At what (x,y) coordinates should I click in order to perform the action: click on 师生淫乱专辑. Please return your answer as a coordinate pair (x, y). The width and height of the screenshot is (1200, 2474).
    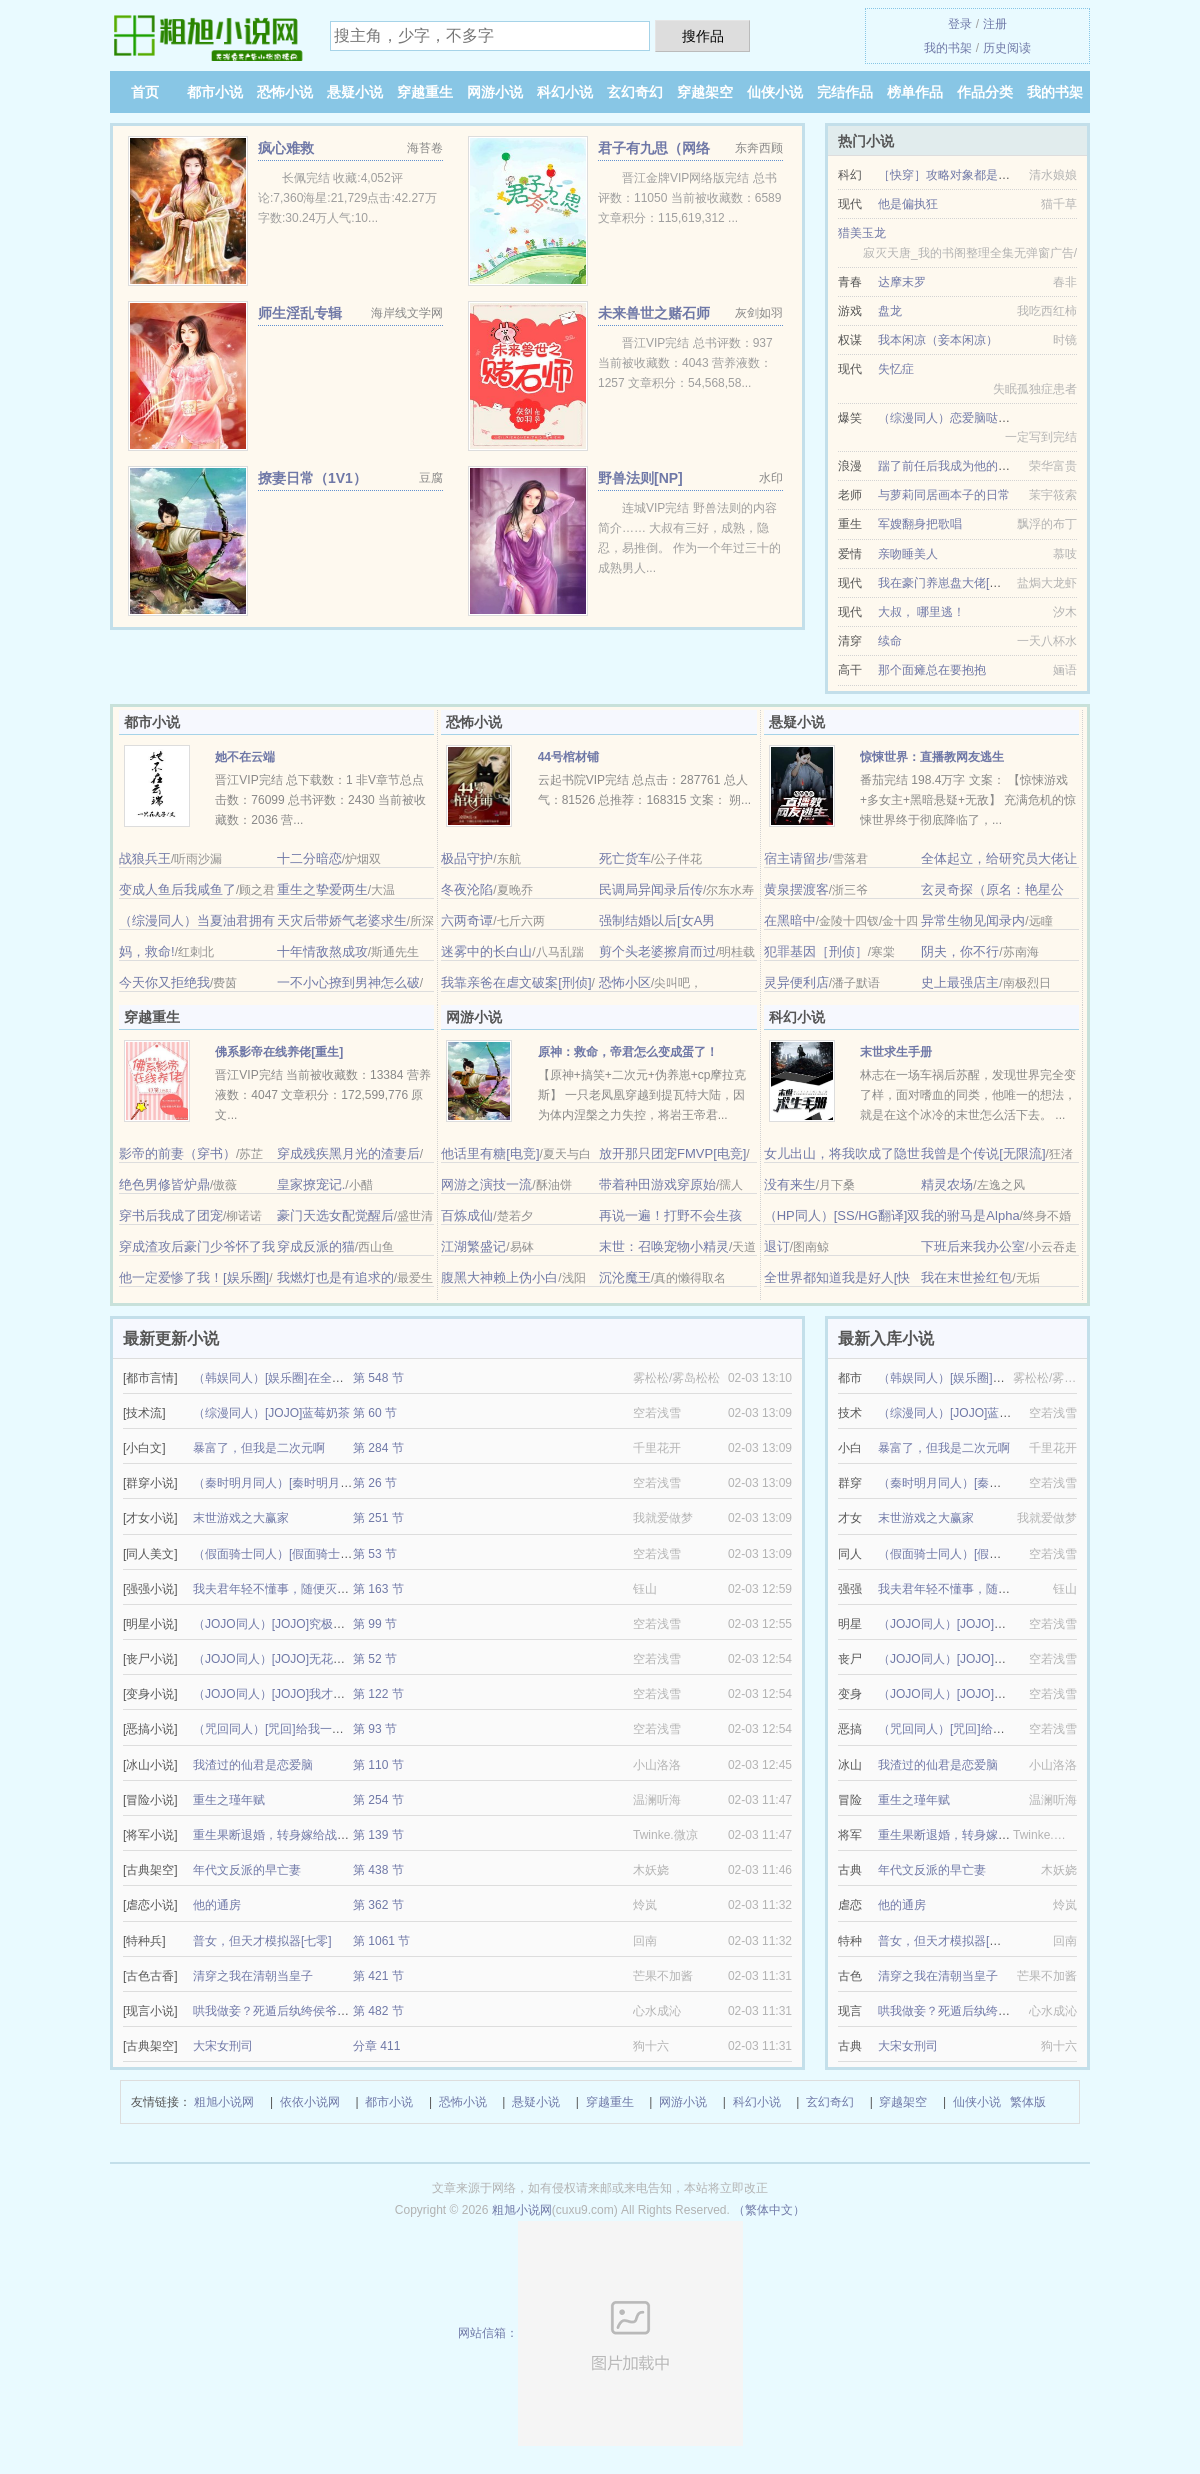
    Looking at the image, I should click on (300, 313).